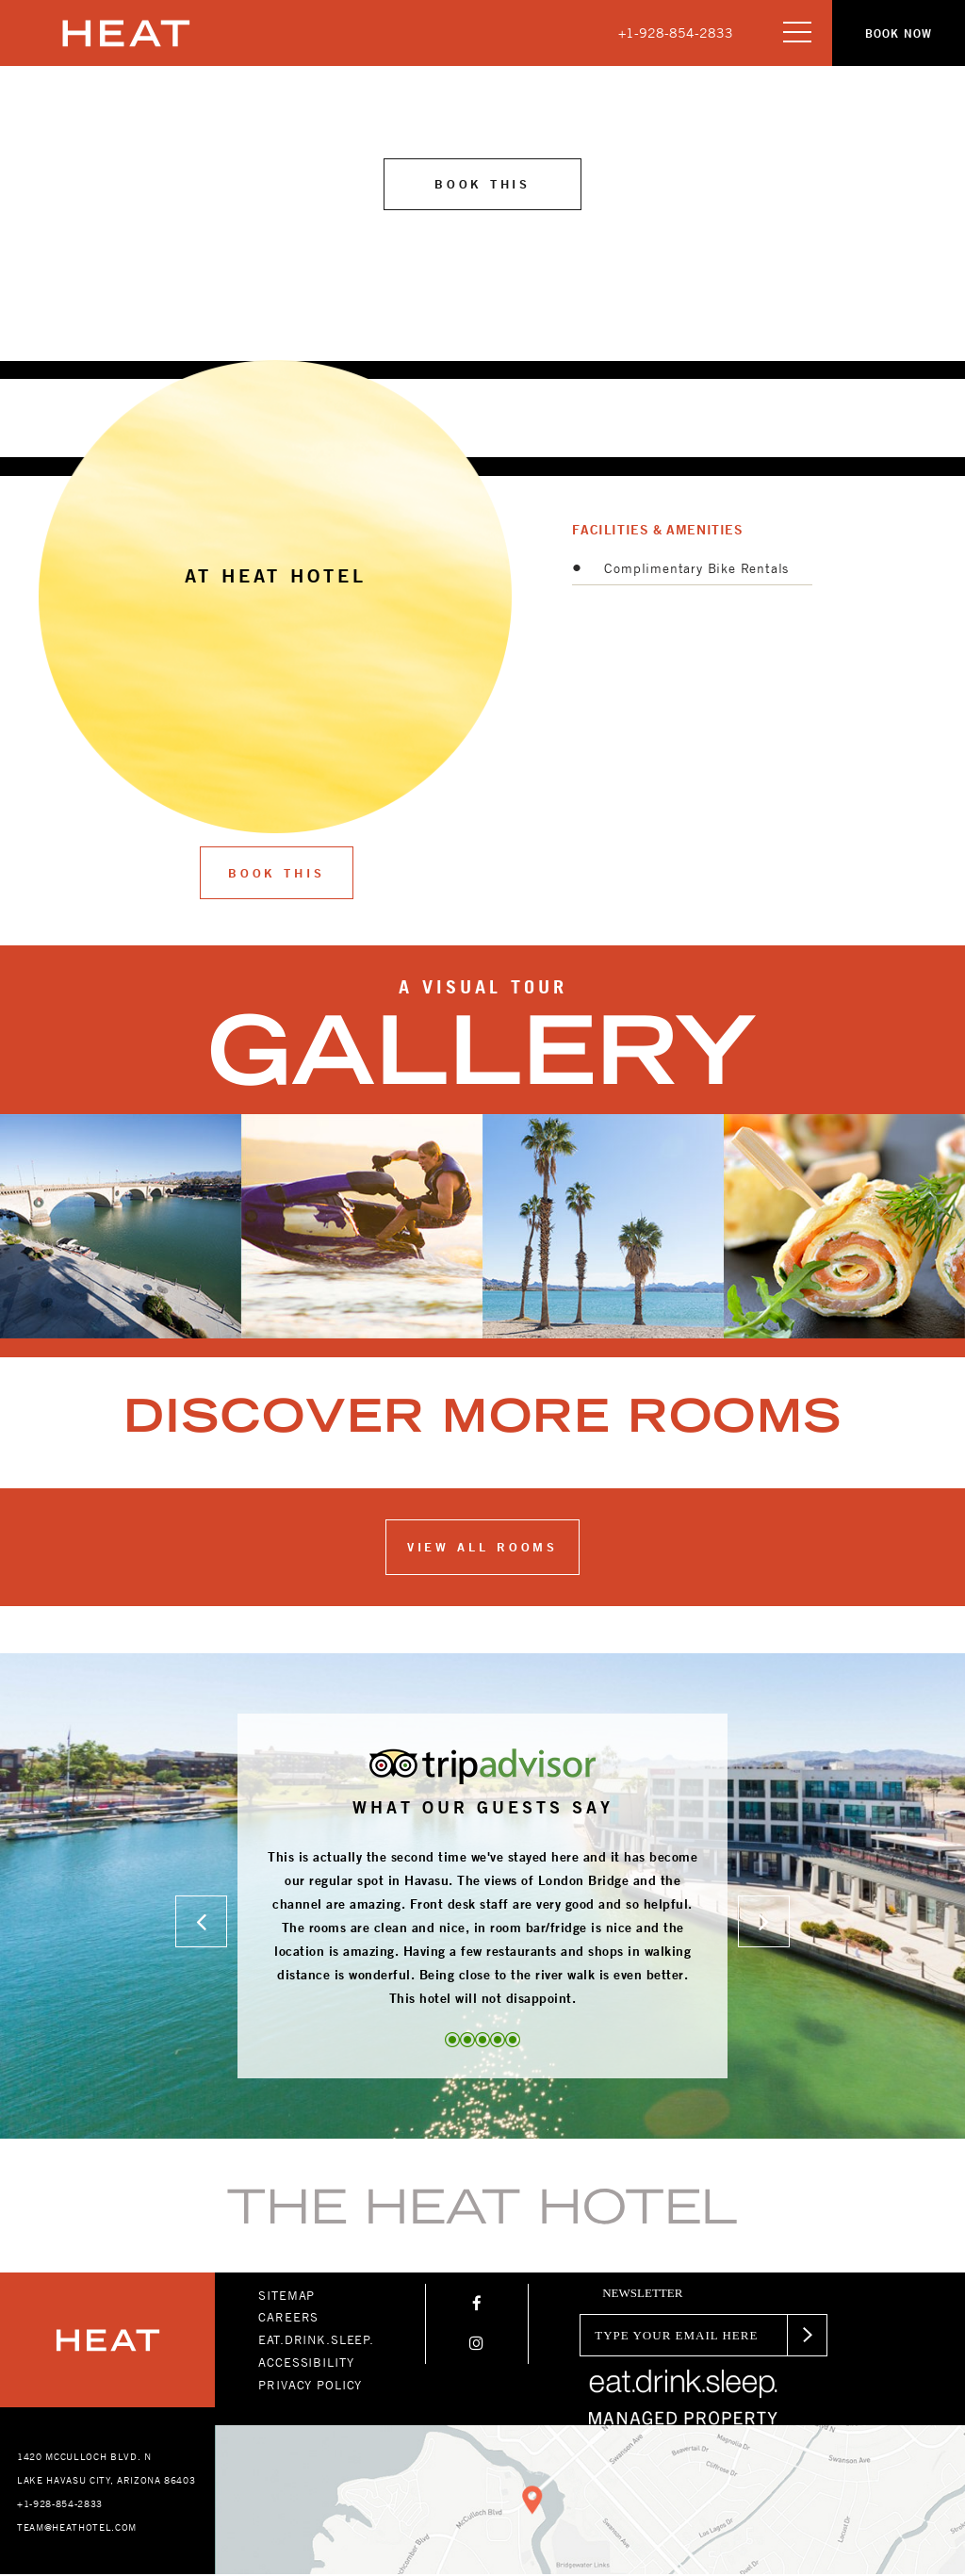  What do you see at coordinates (316, 2341) in the screenshot?
I see `EAT.DRINK.SLEEP.` at bounding box center [316, 2341].